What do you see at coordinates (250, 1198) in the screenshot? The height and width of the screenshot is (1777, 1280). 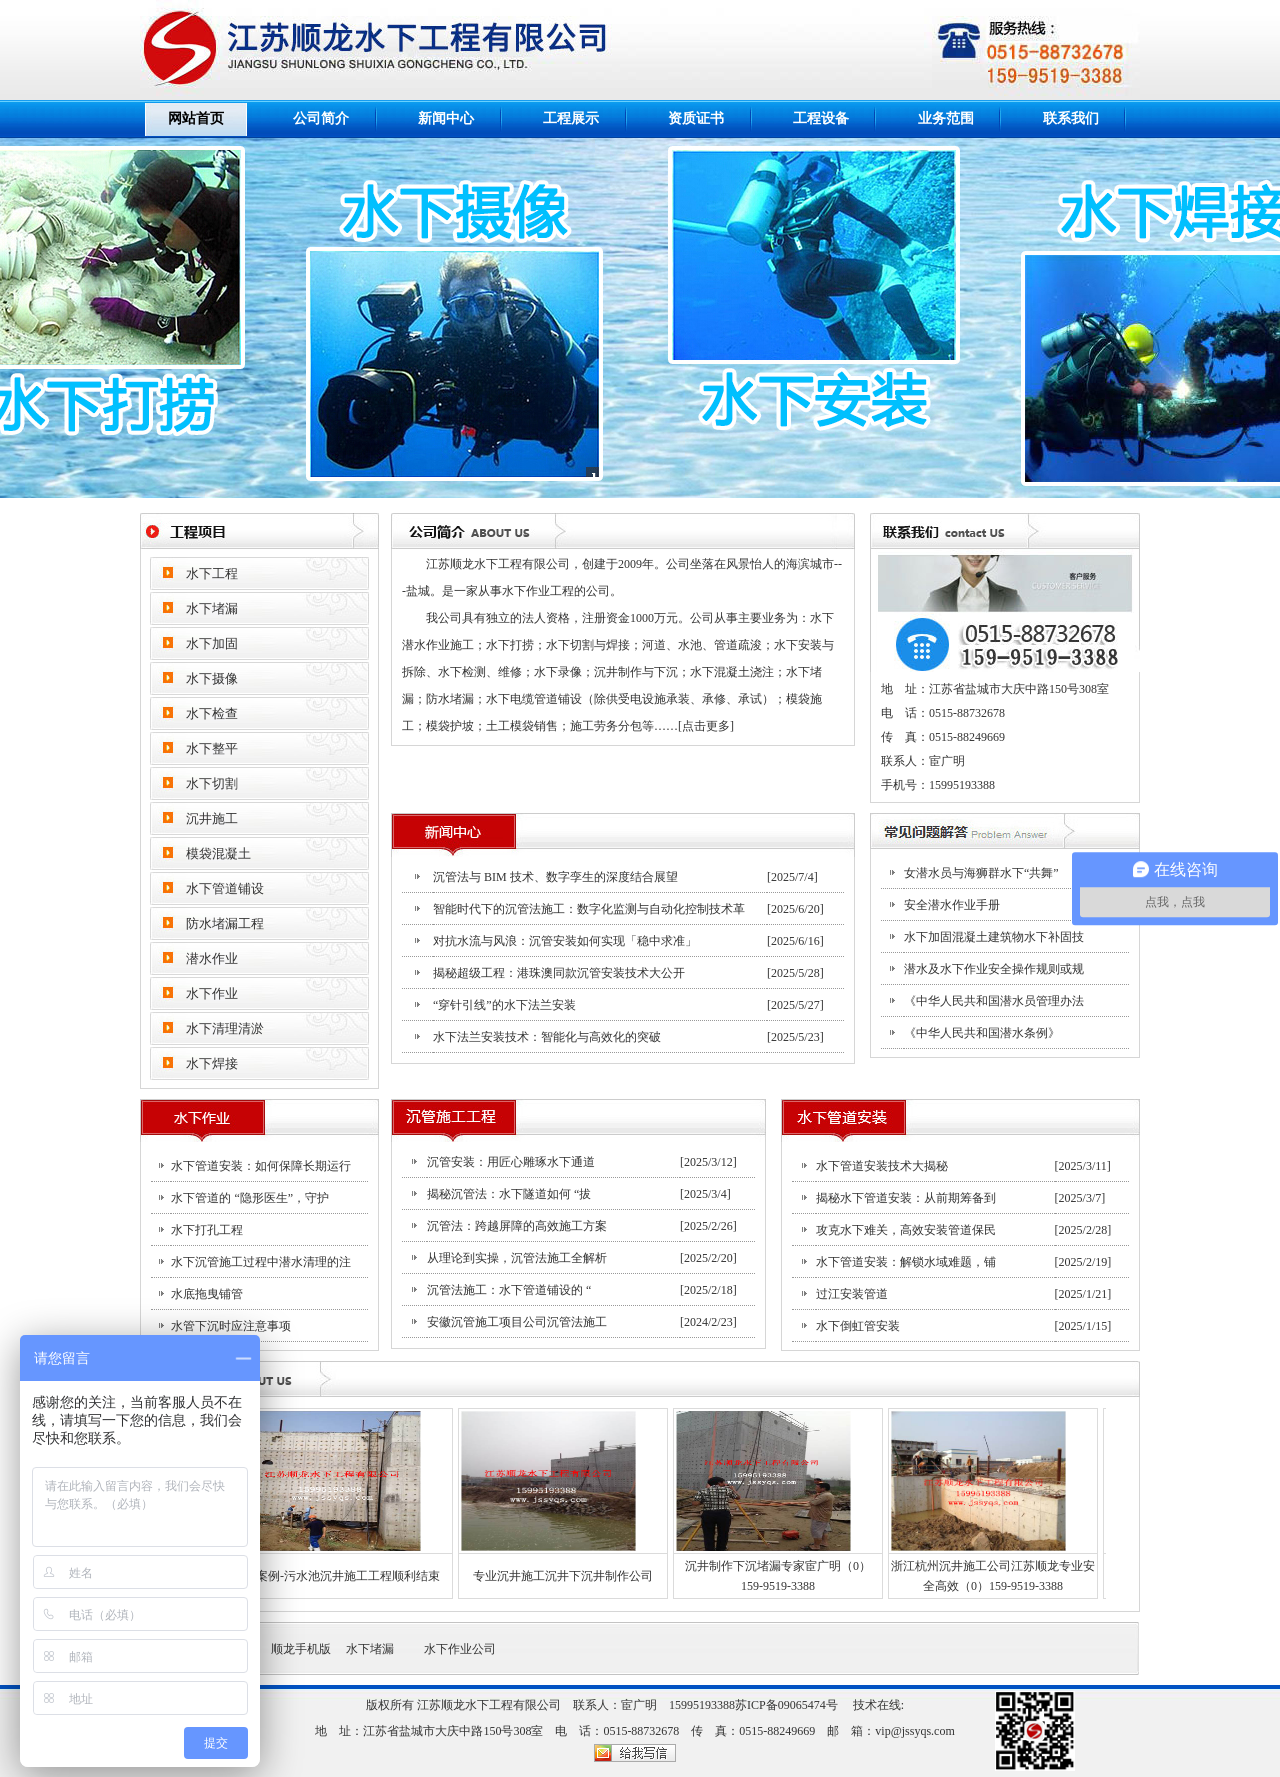 I see `水下管道的 “隐形医生”，守护` at bounding box center [250, 1198].